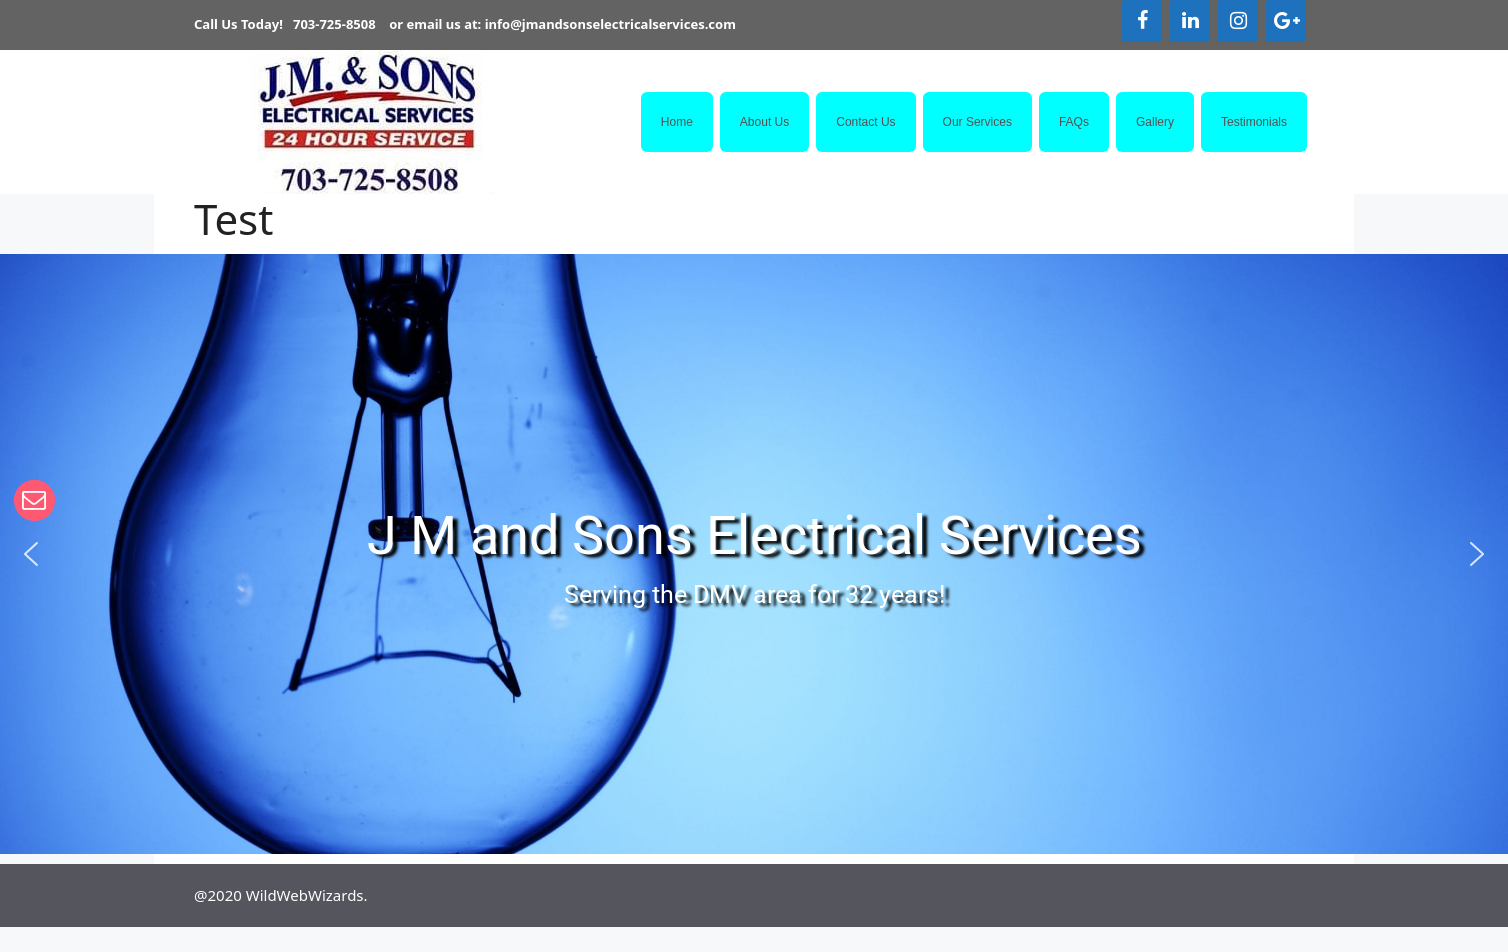  Describe the element at coordinates (677, 122) in the screenshot. I see `Home` at that location.